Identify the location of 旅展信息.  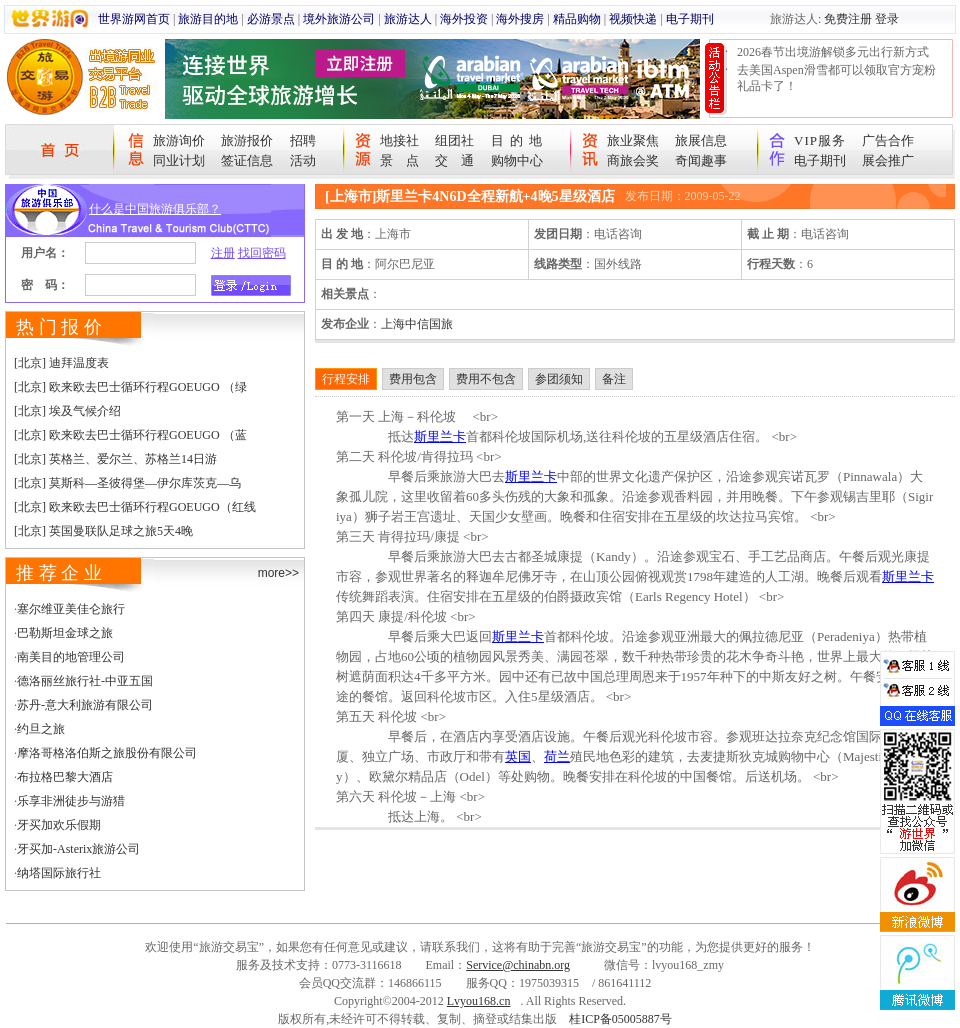
(701, 140).